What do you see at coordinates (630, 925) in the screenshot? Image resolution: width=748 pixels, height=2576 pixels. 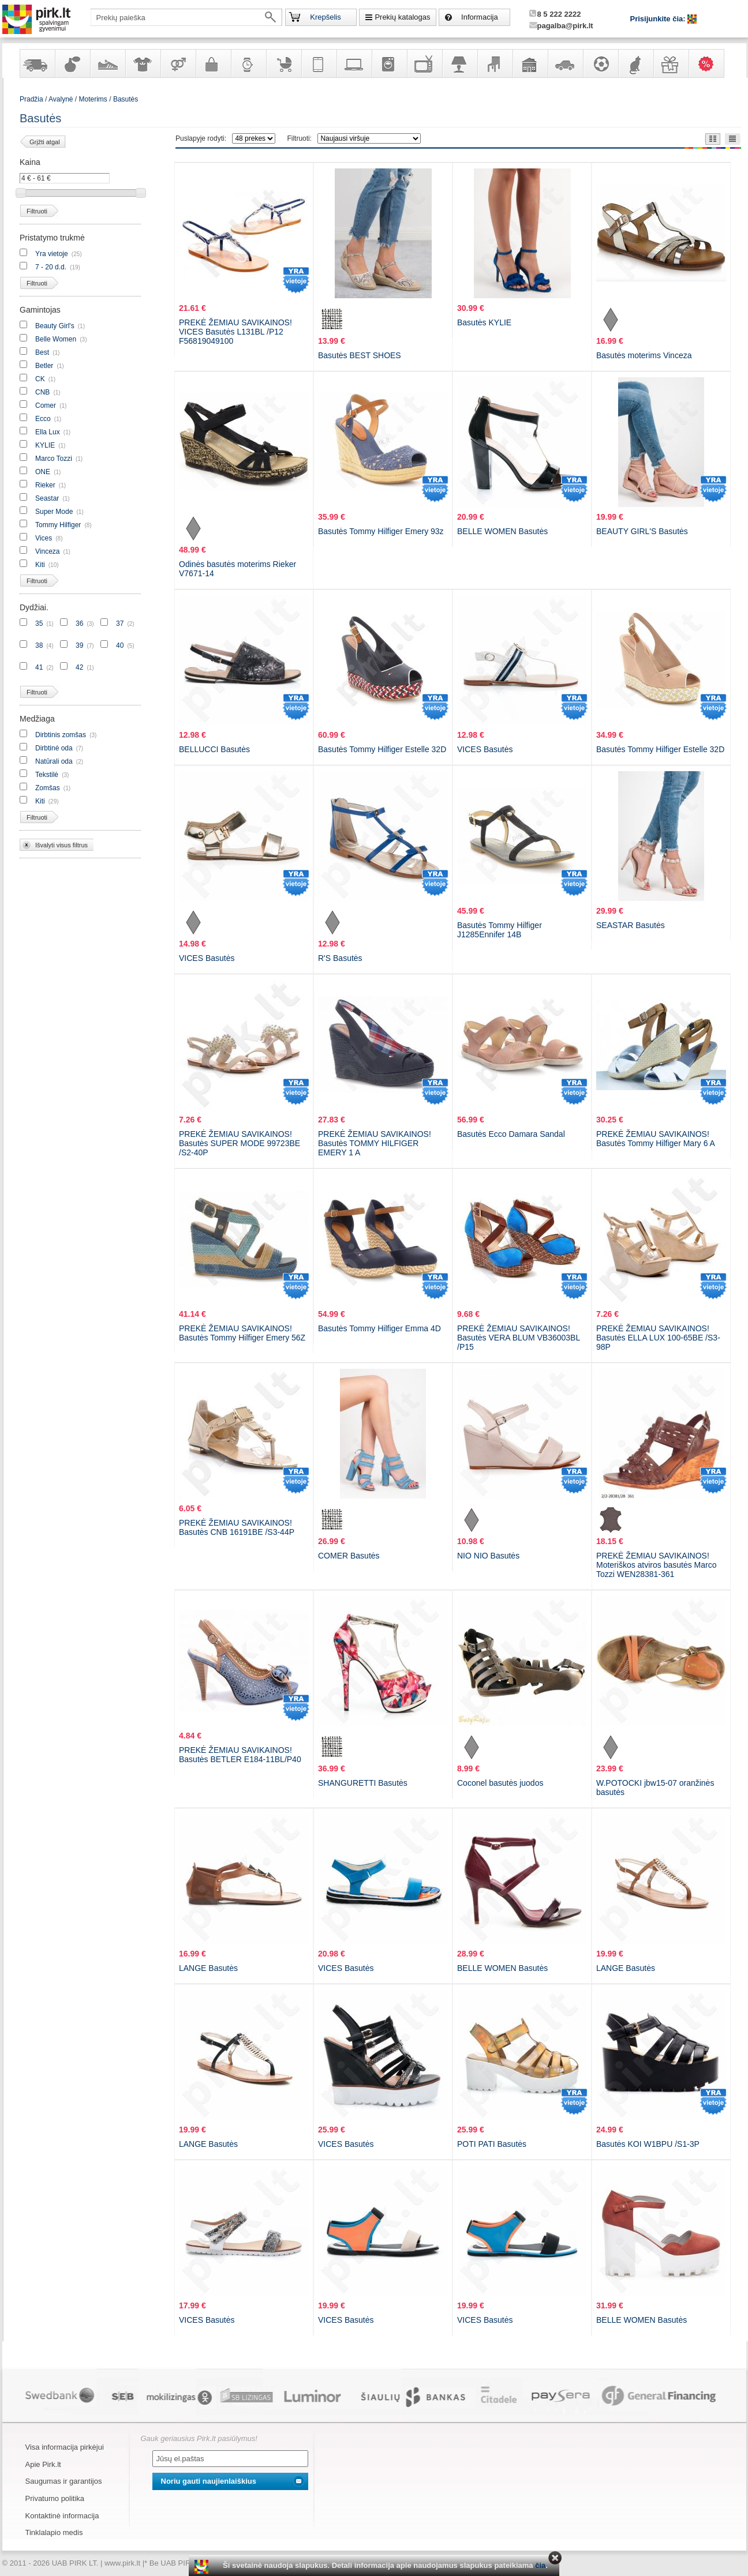 I see `SEASTAR Basutės` at bounding box center [630, 925].